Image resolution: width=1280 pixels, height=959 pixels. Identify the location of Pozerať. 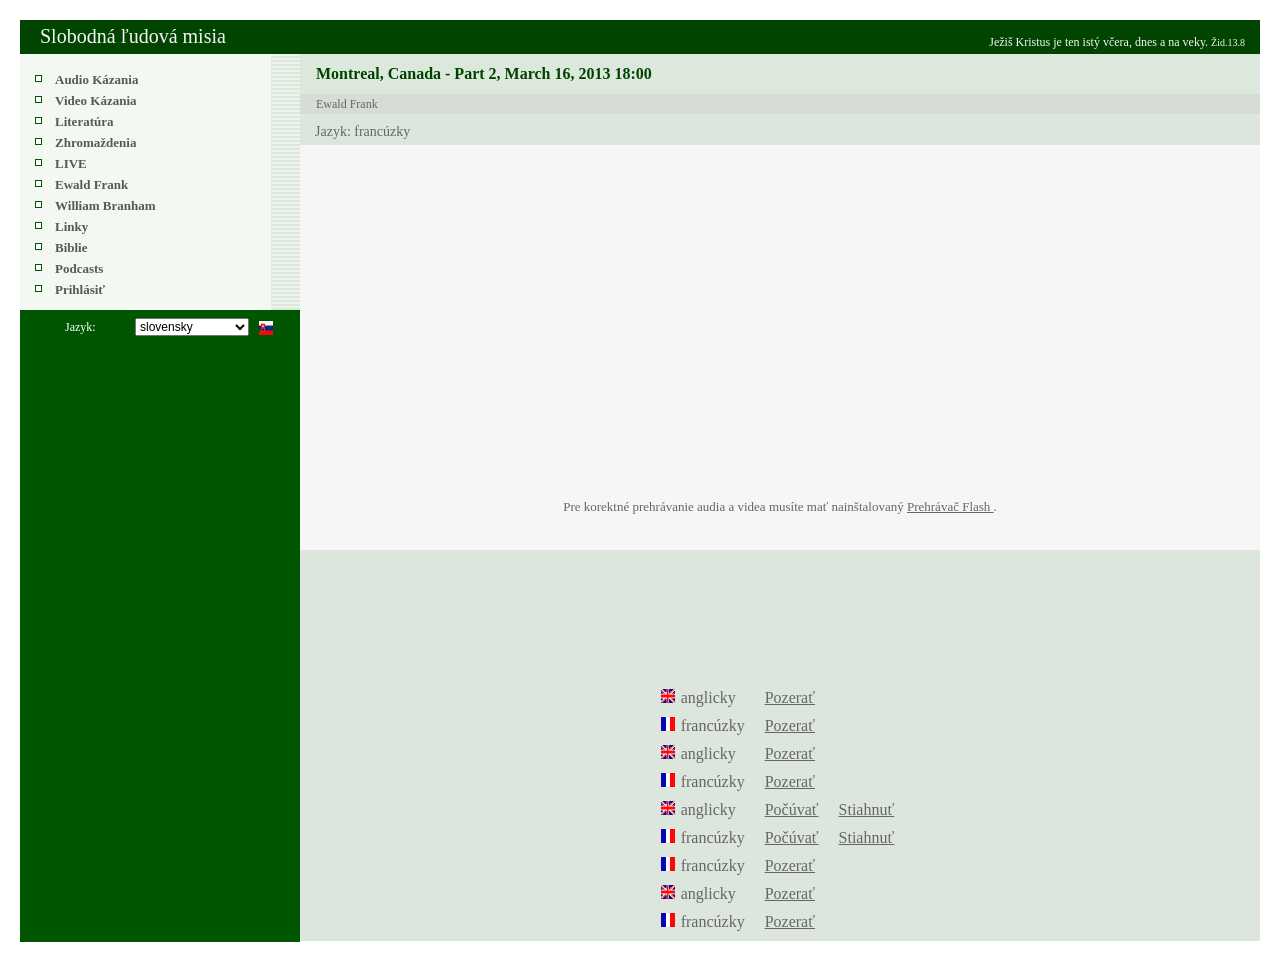
(790, 697).